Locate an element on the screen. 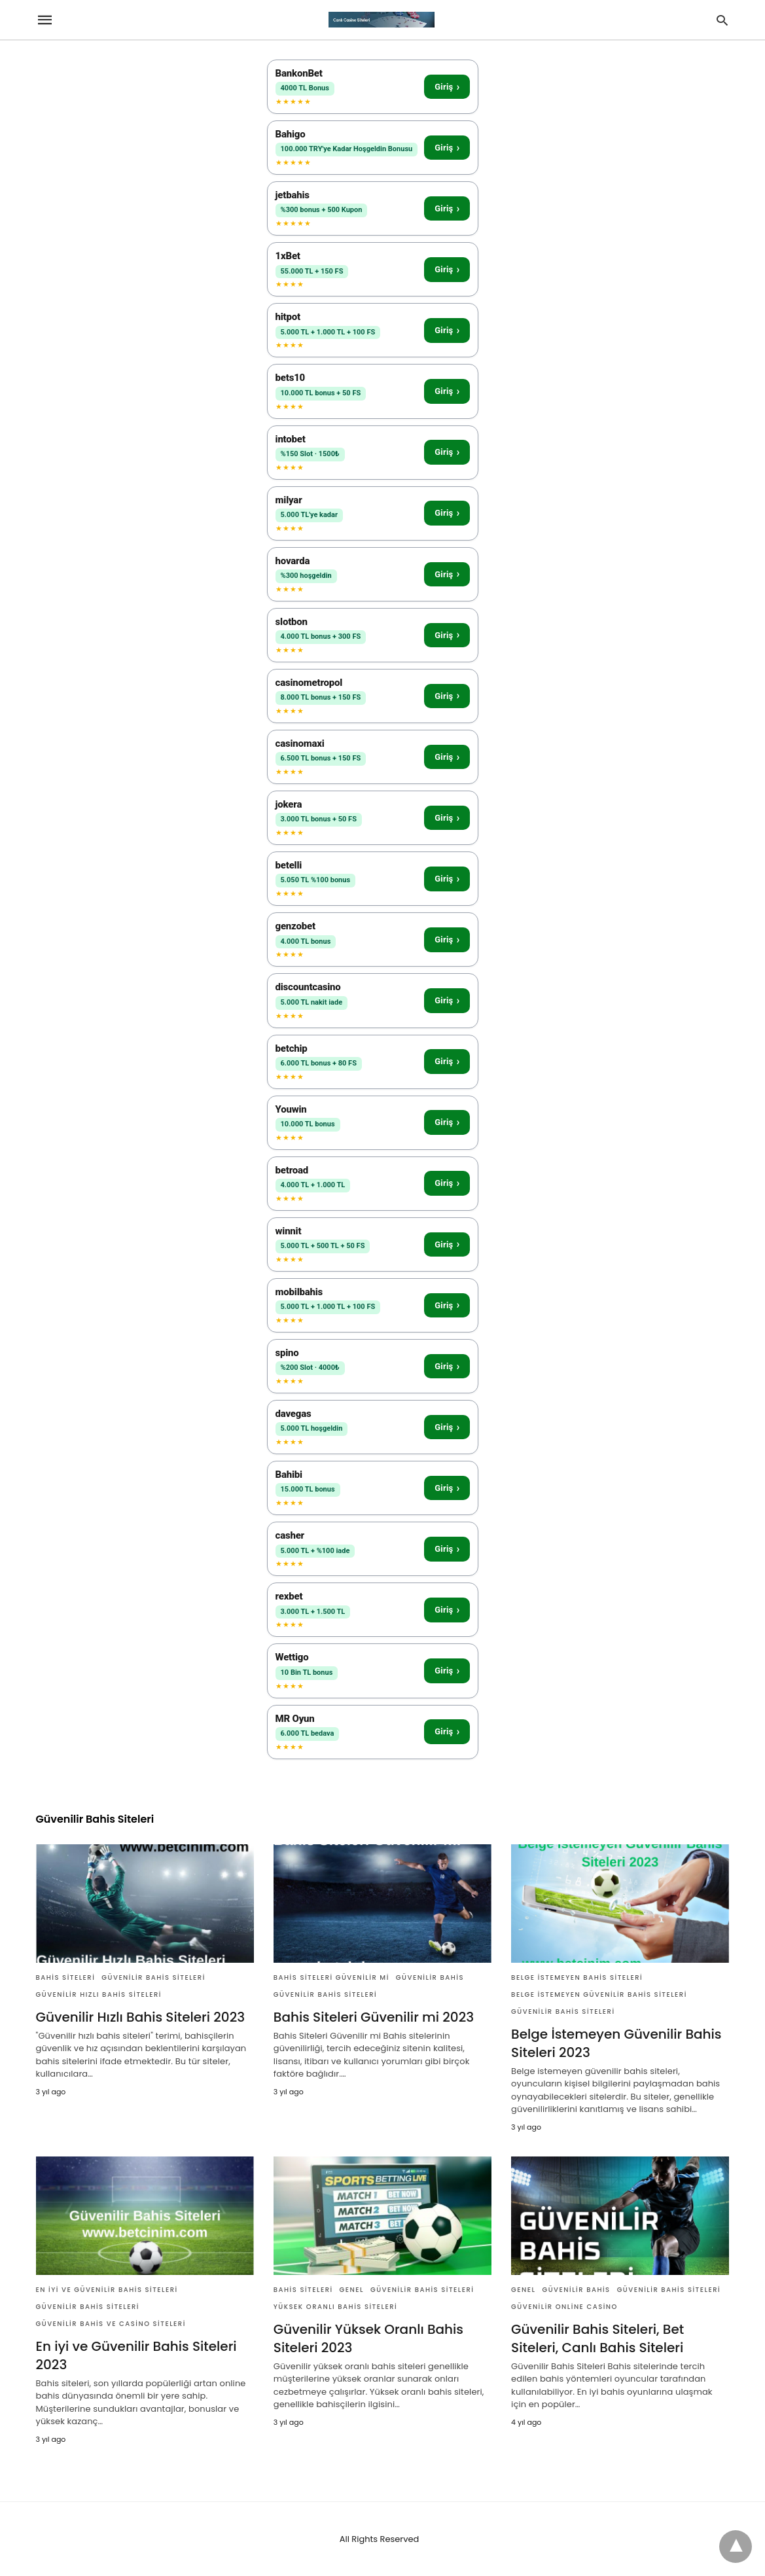 The image size is (765, 2576). Güvenilir Bahis ve Casino Siteleri is located at coordinates (111, 2324).